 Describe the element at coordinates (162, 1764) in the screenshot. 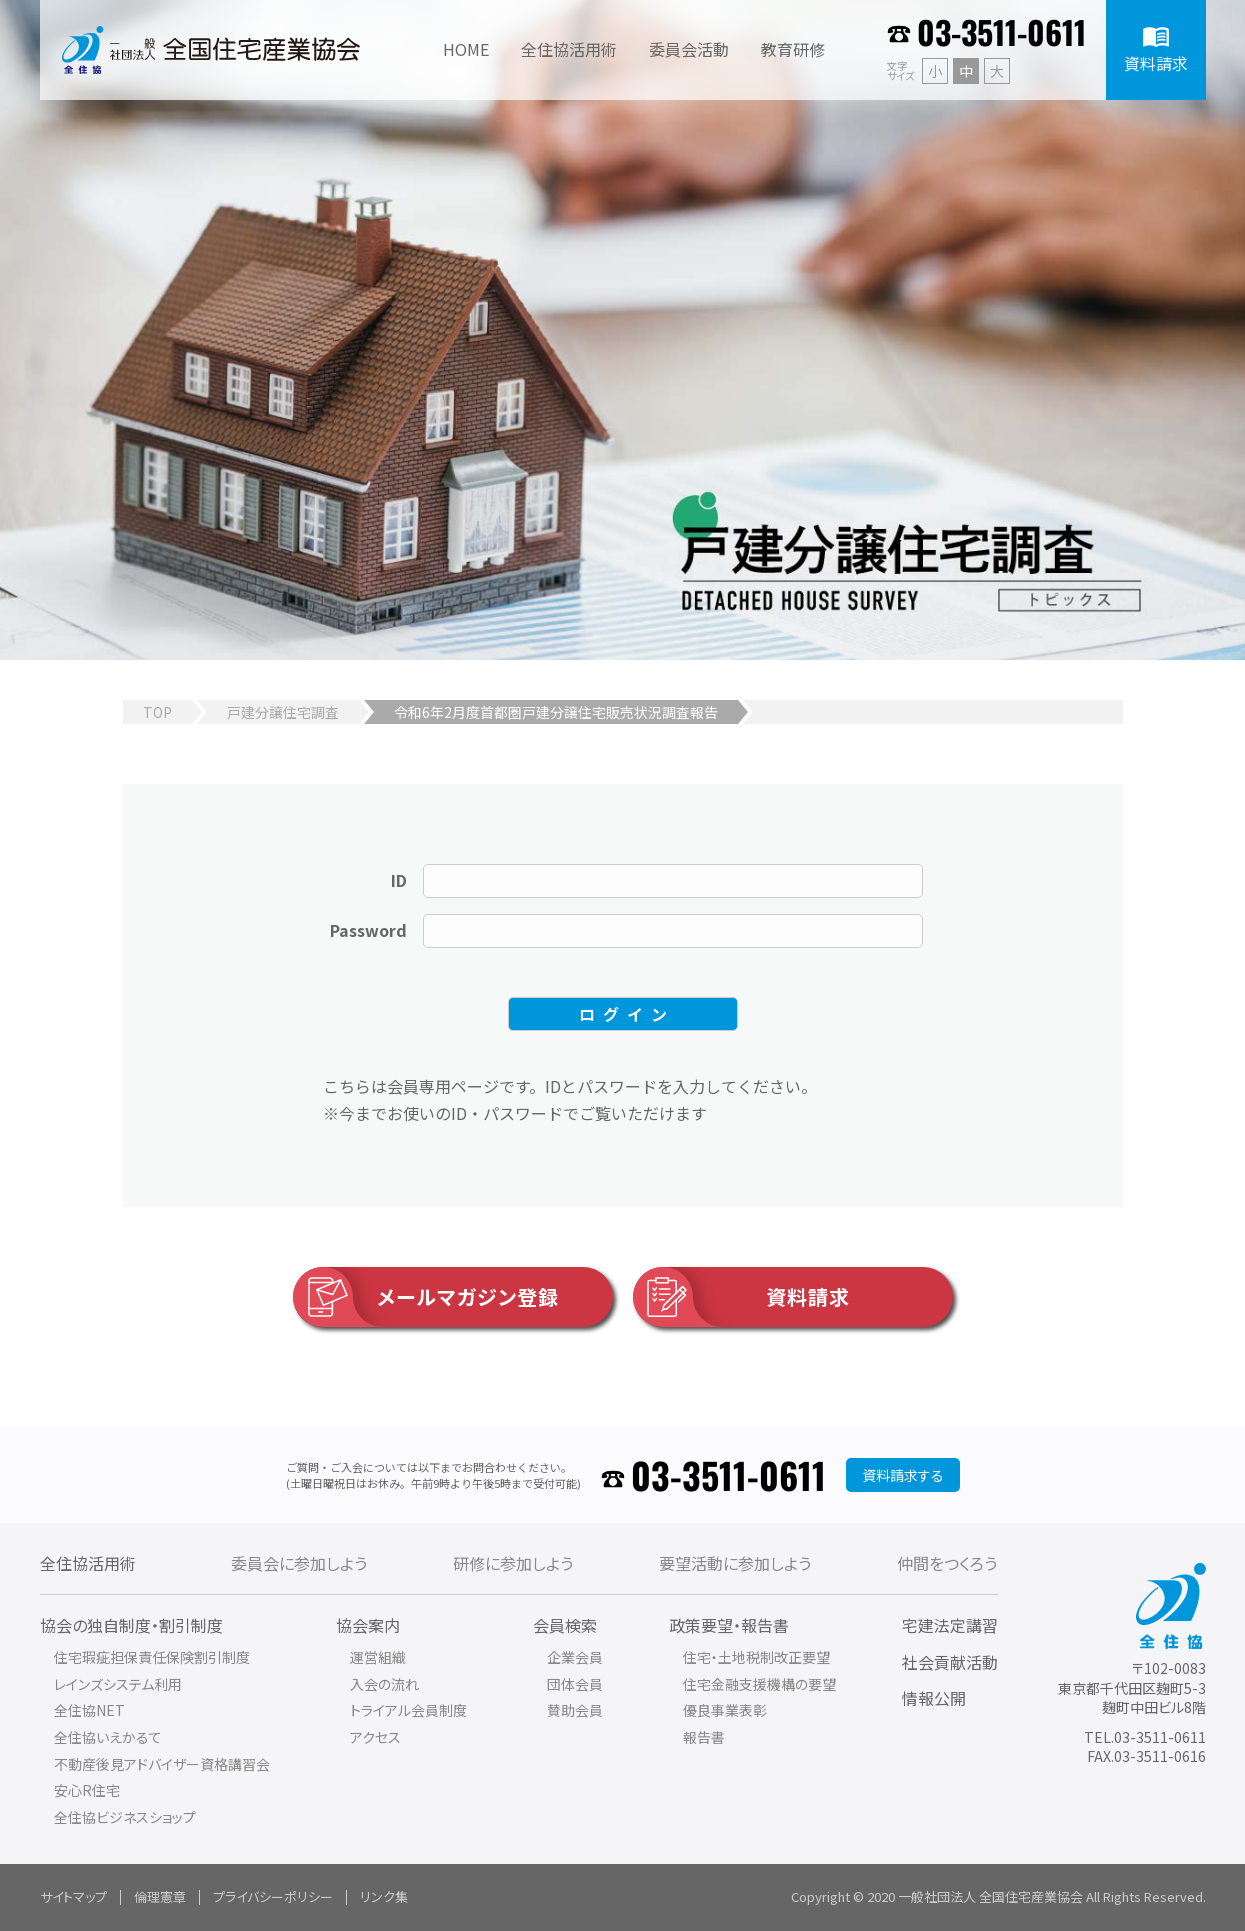

I see `不動産後見アドバイザー資格講習会` at that location.